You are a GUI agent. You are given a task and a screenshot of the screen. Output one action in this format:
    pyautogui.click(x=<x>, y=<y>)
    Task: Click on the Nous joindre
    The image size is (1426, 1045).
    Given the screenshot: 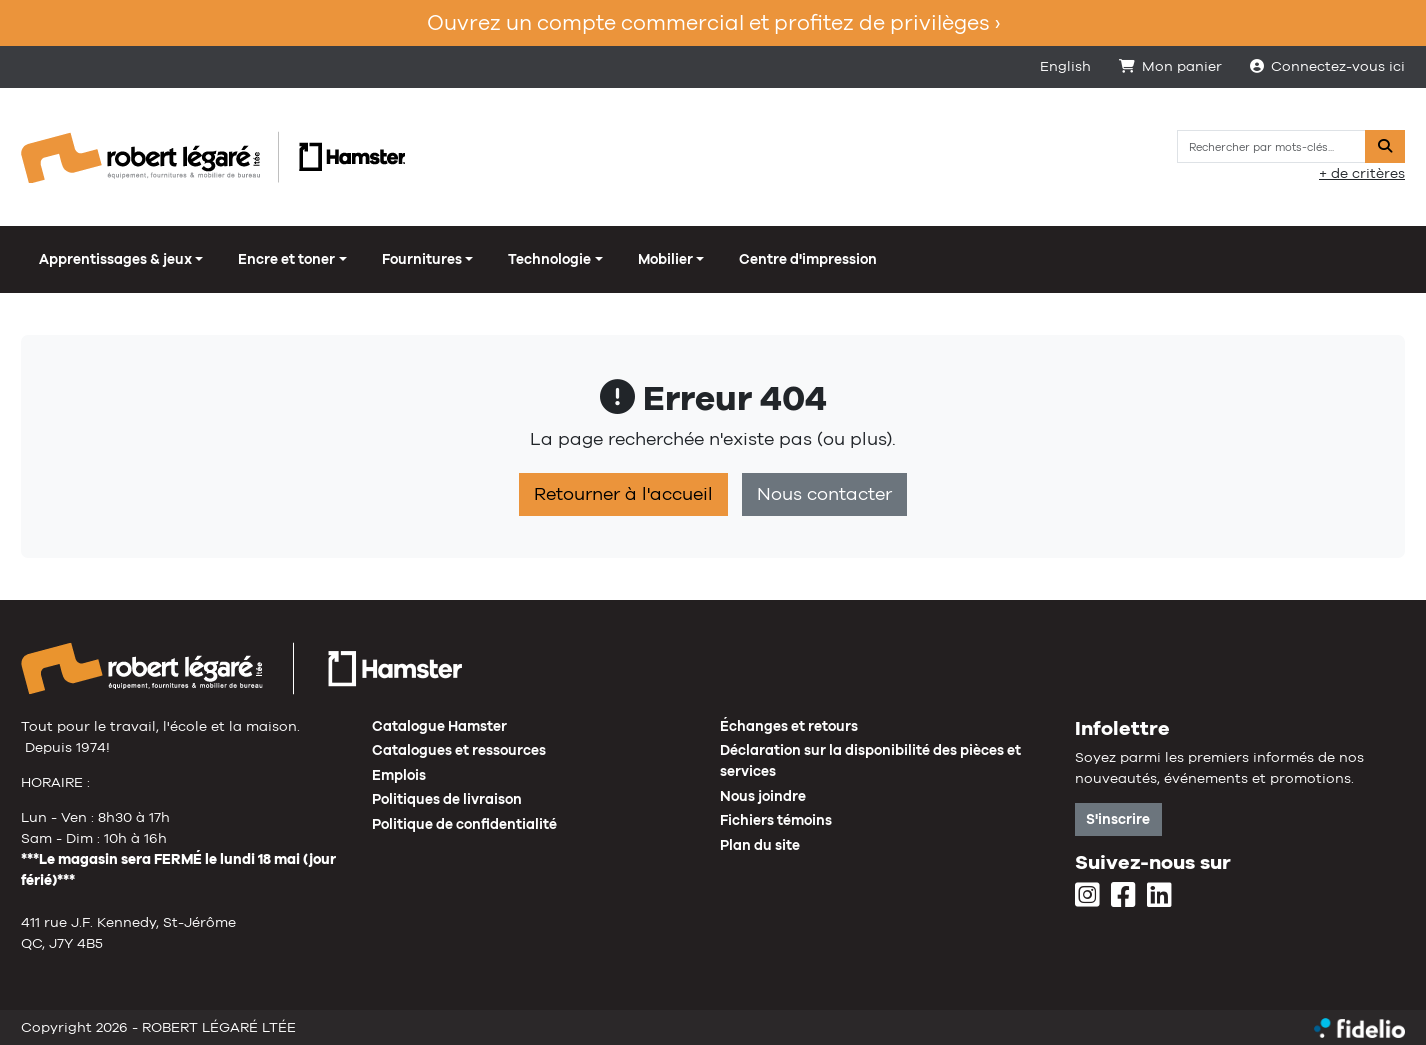 What is the action you would take?
    pyautogui.click(x=763, y=796)
    